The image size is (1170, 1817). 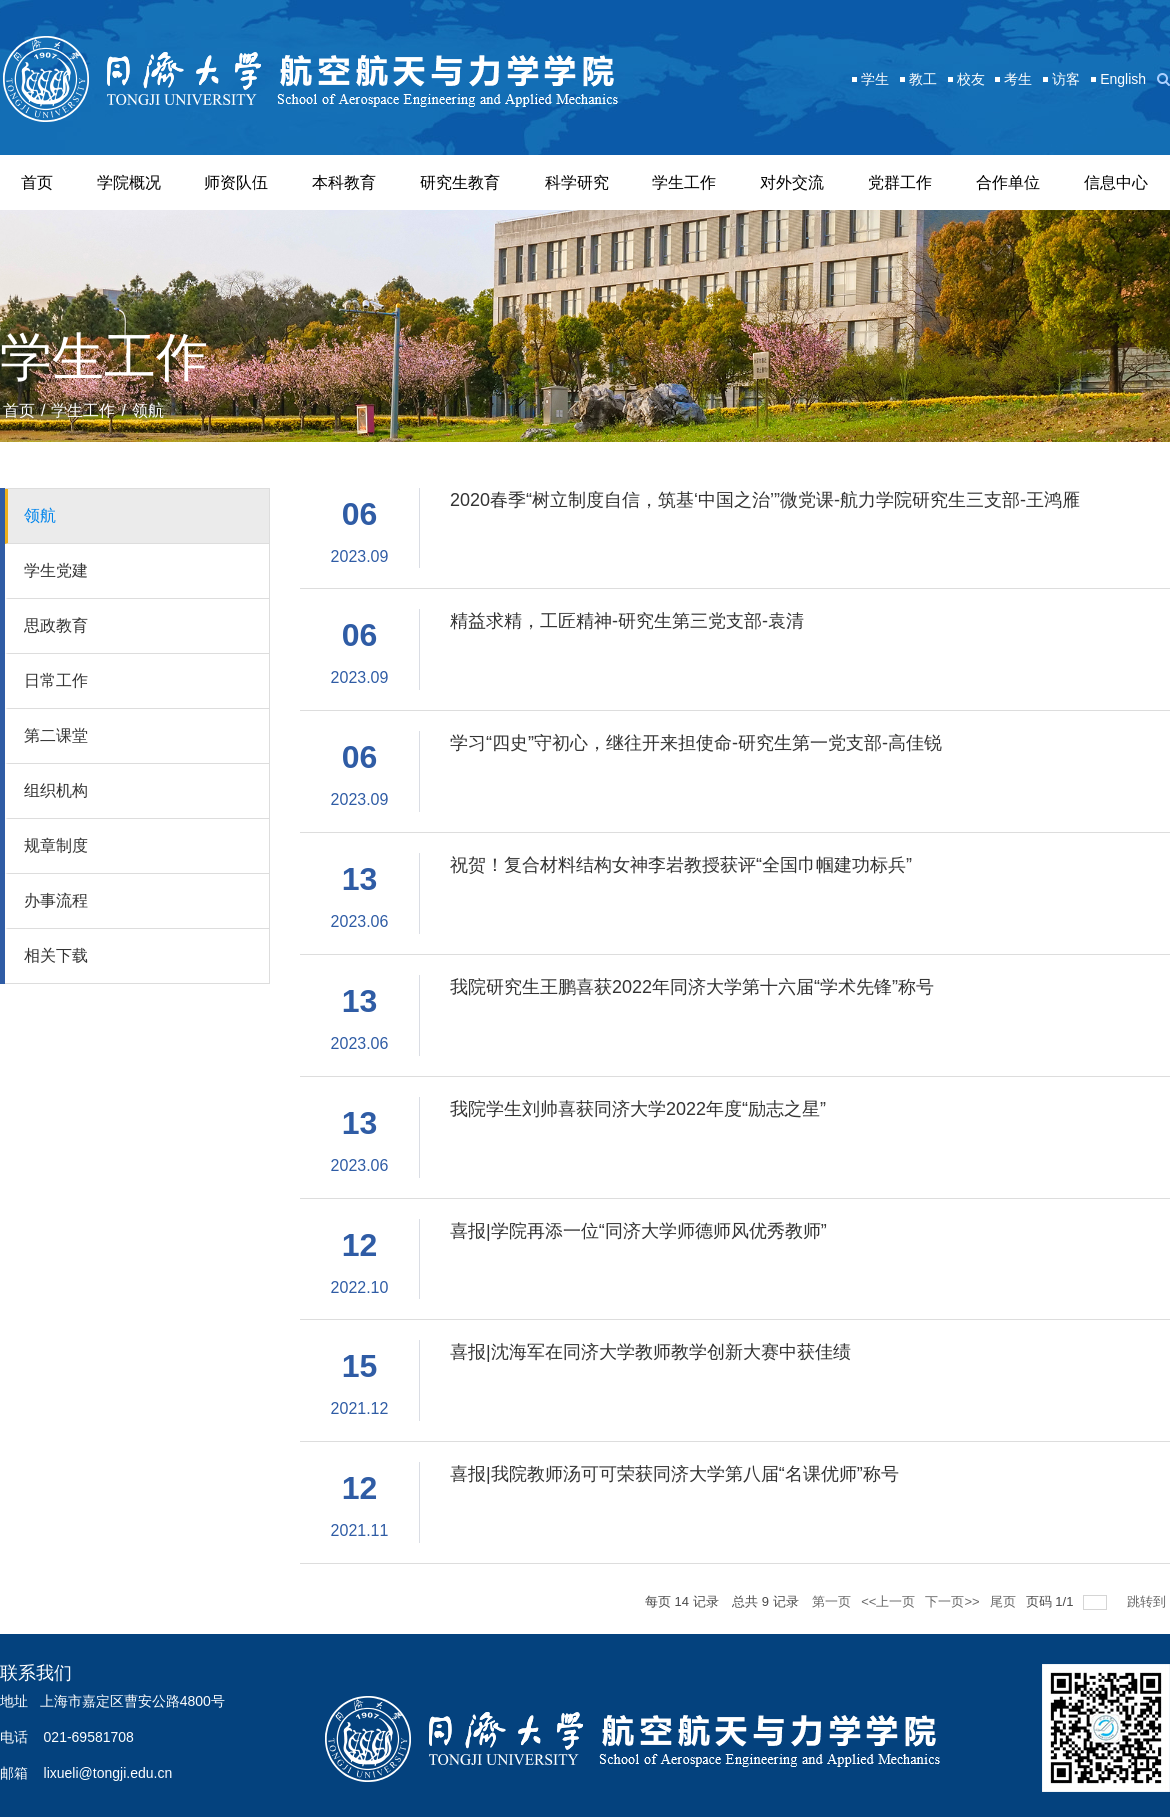 What do you see at coordinates (792, 182) in the screenshot?
I see `对外交流` at bounding box center [792, 182].